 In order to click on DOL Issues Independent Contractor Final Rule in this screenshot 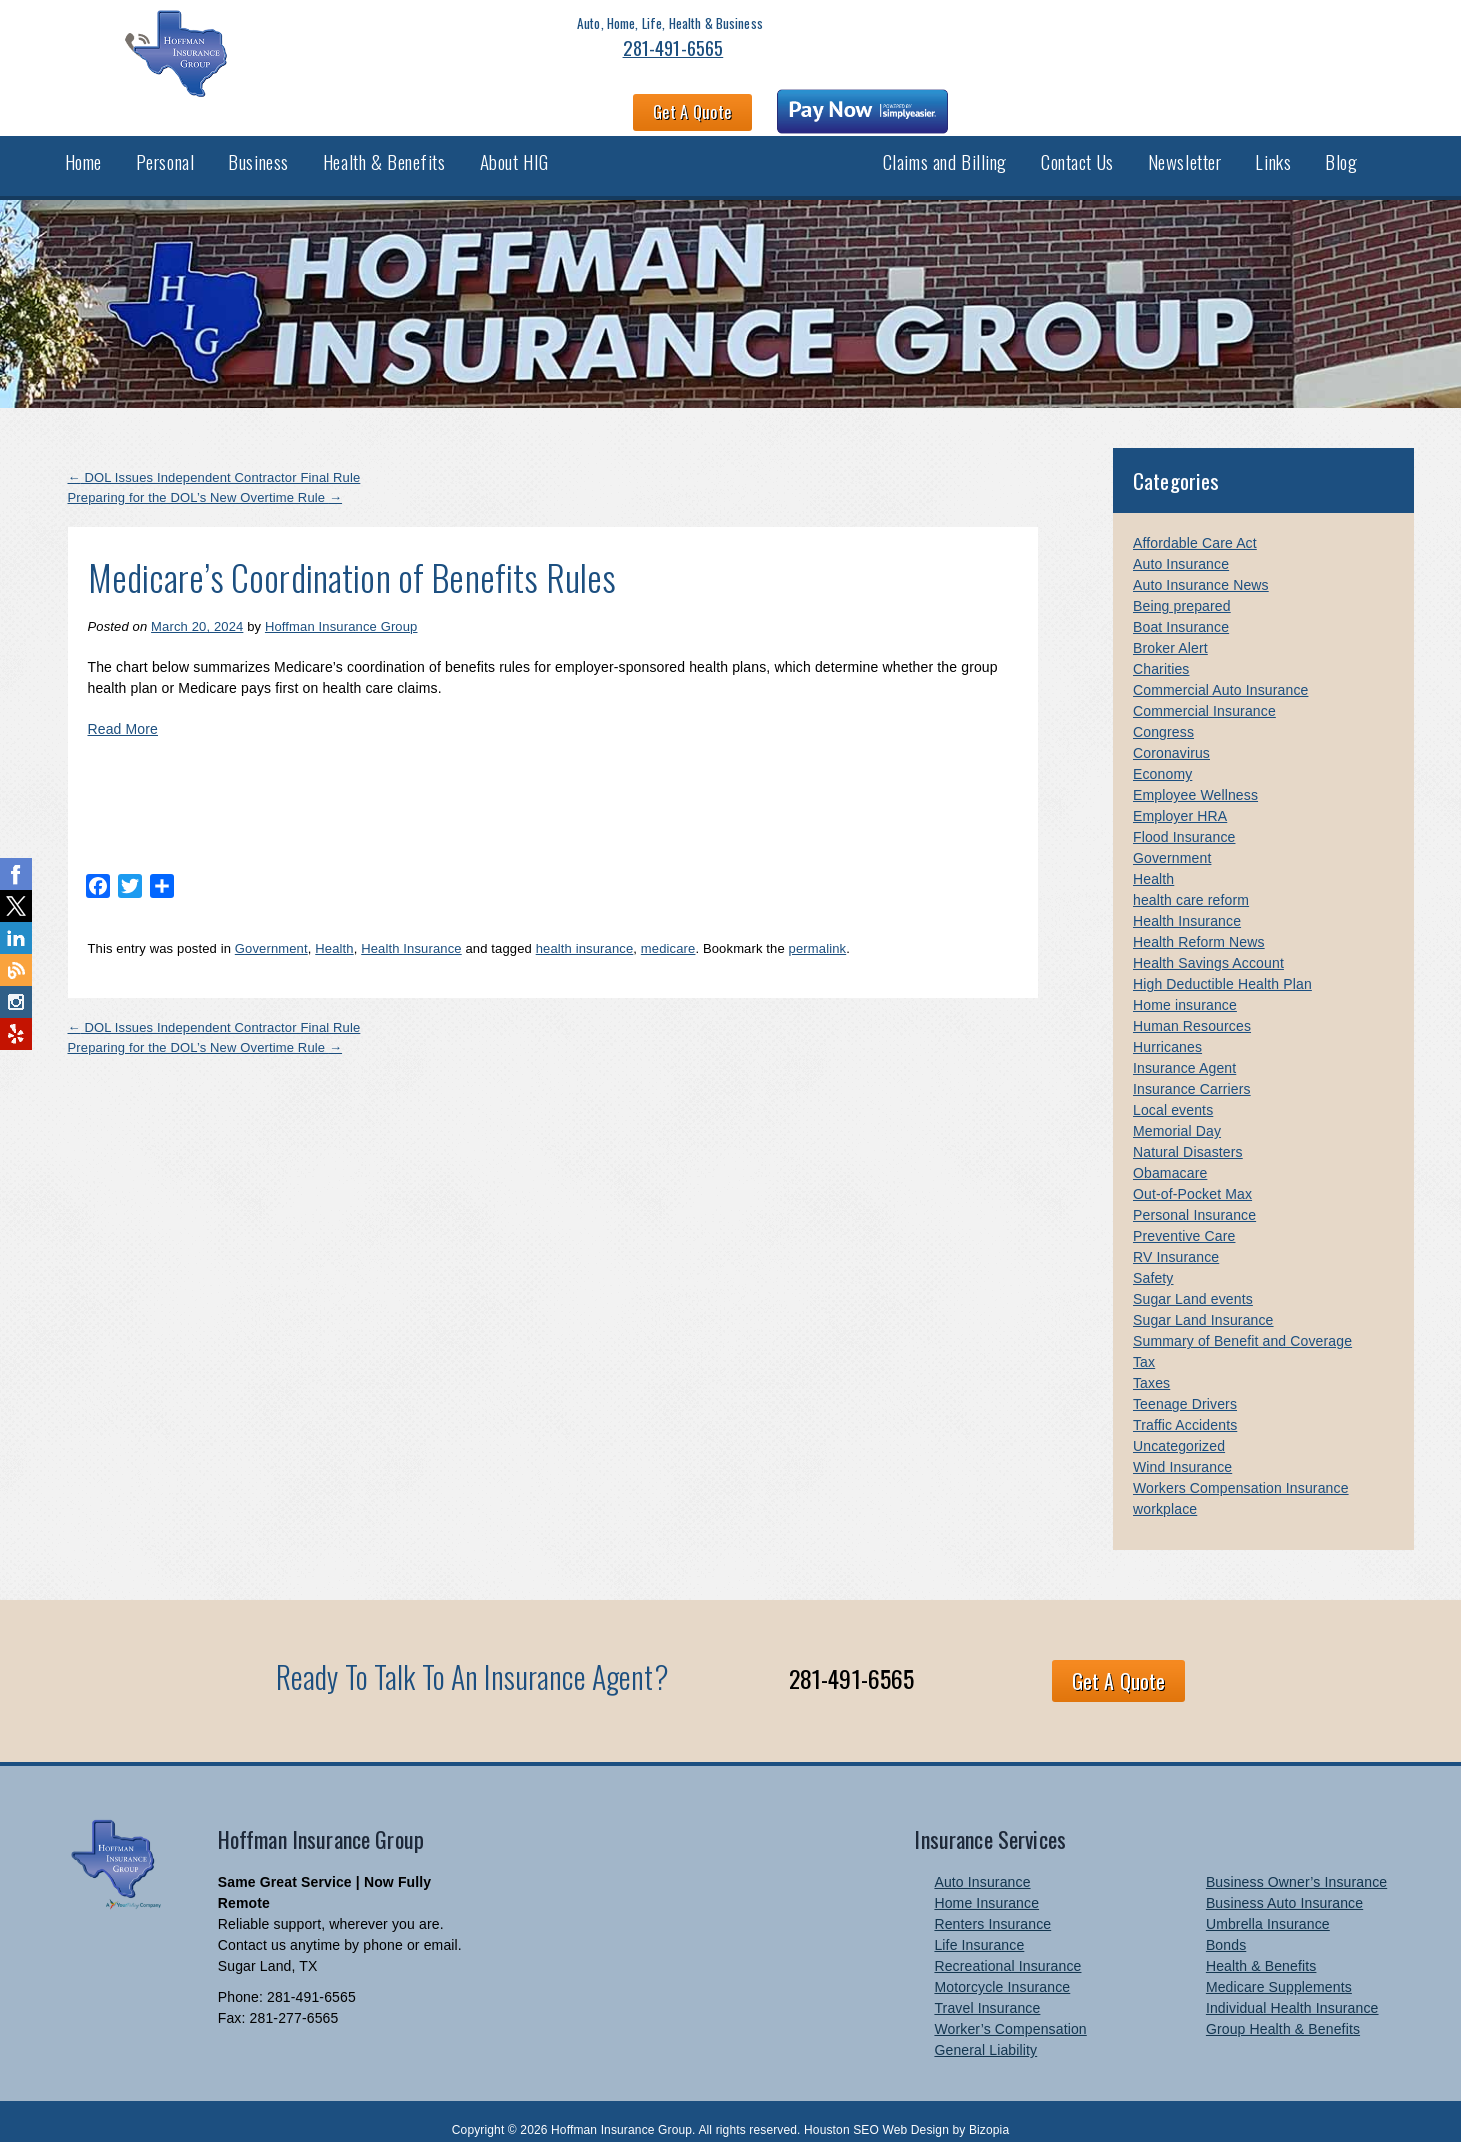, I will do `click(214, 459)`.